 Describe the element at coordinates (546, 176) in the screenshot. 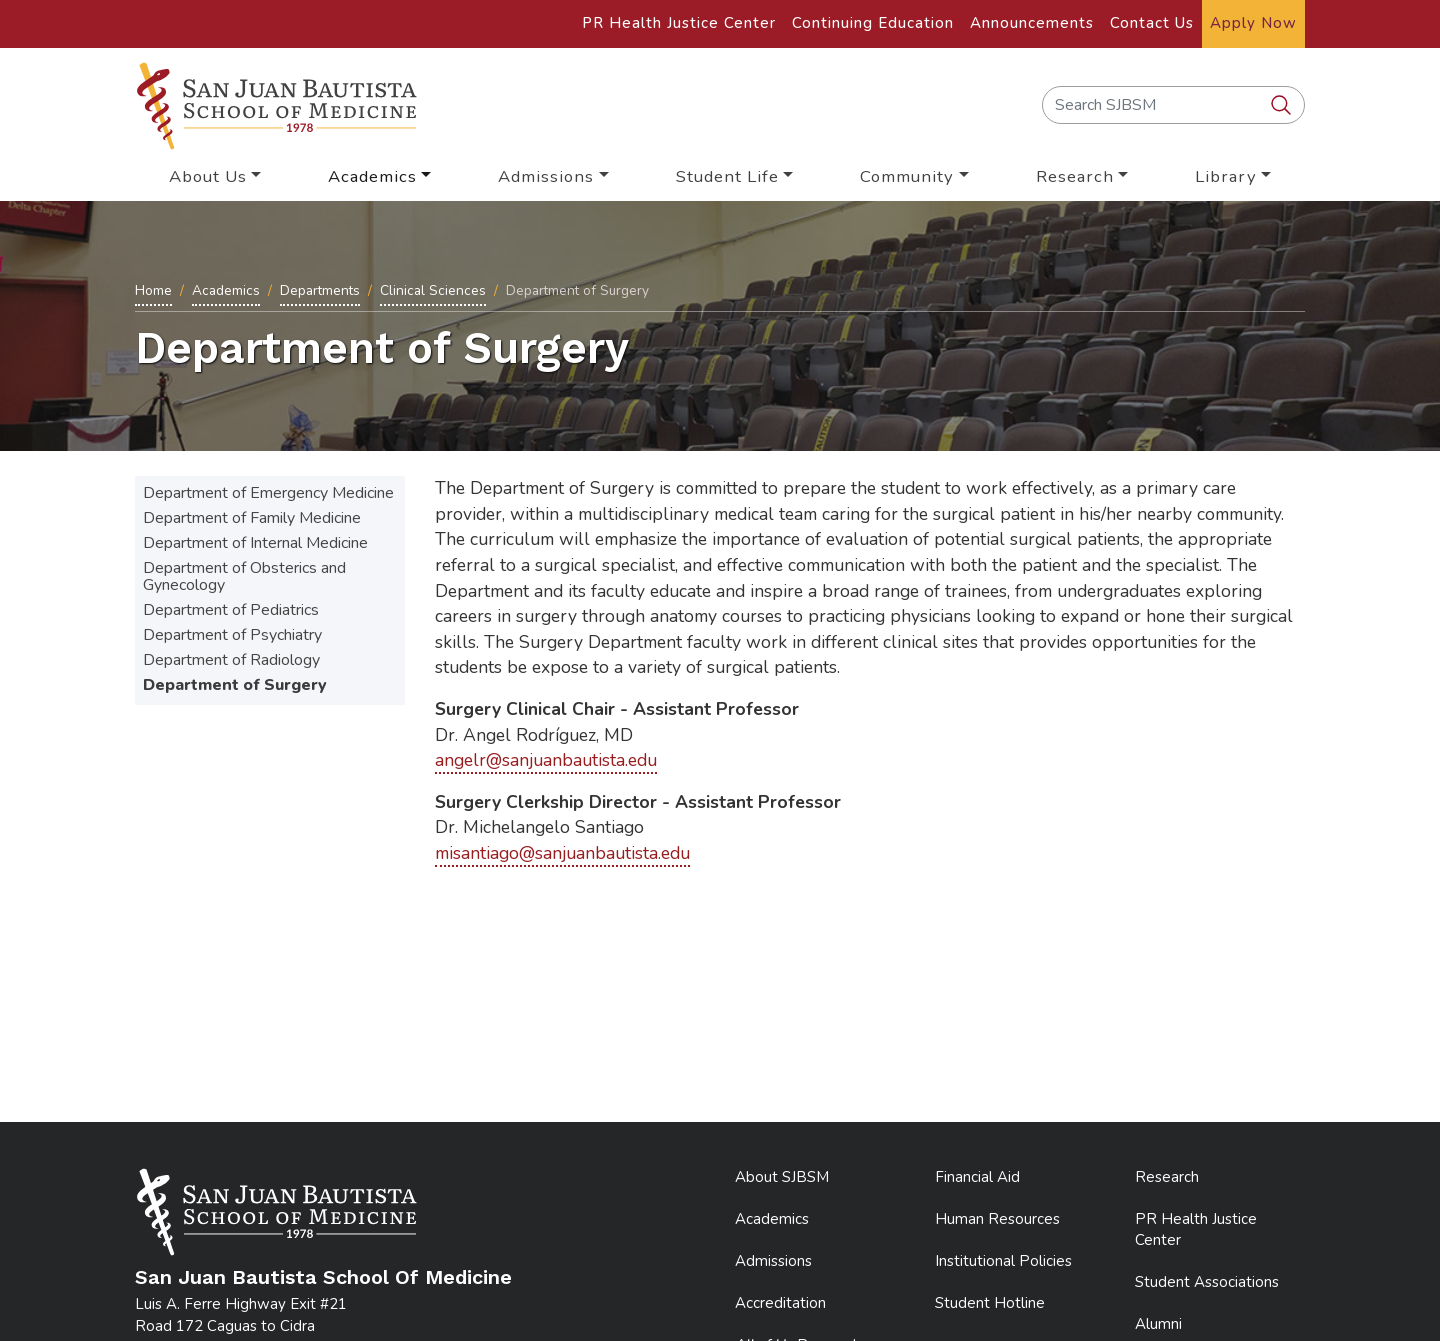

I see `Admissions [button]` at that location.